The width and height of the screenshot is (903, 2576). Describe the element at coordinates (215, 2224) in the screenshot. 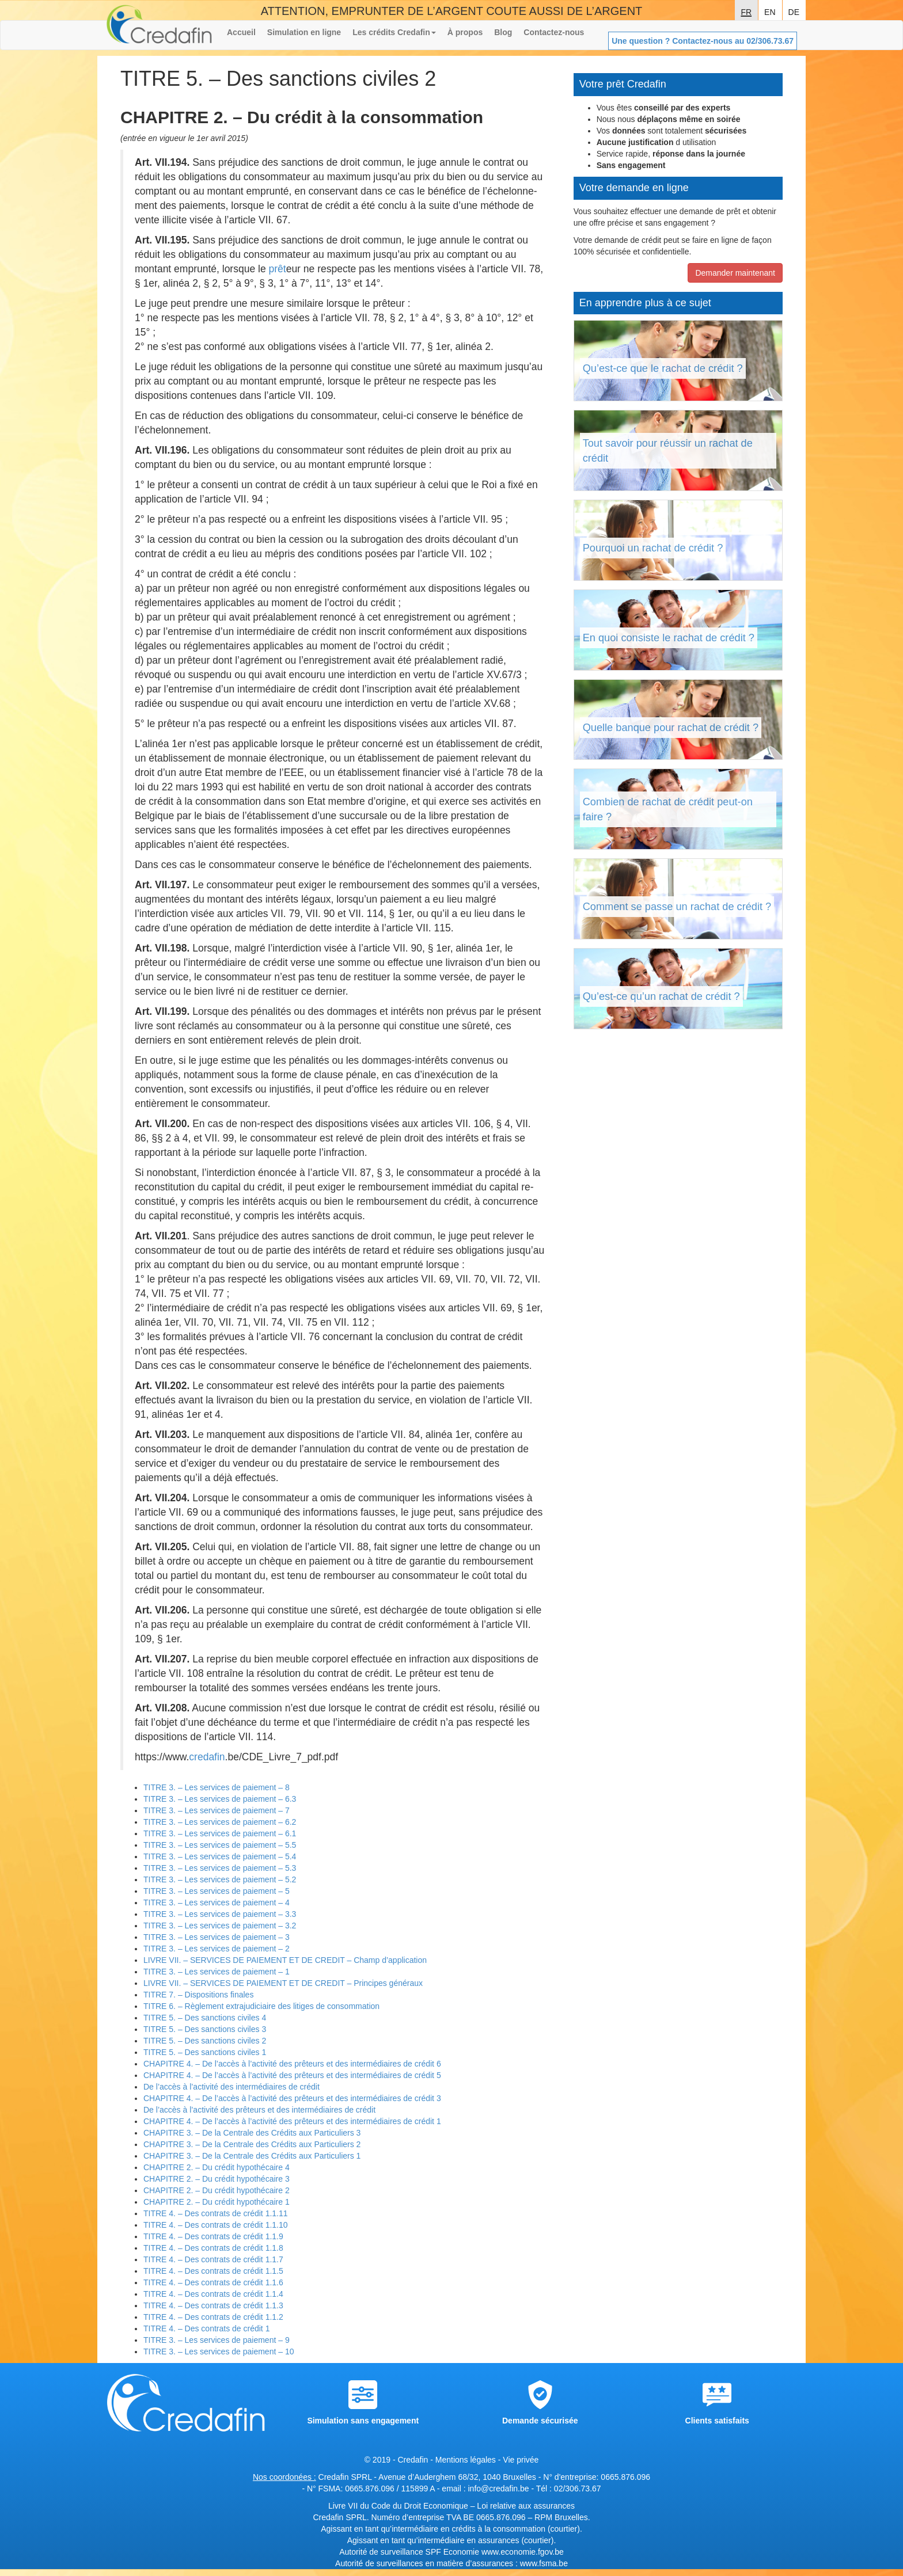

I see `TITRE 4. – Des contrats de crédit 1.1.10` at that location.